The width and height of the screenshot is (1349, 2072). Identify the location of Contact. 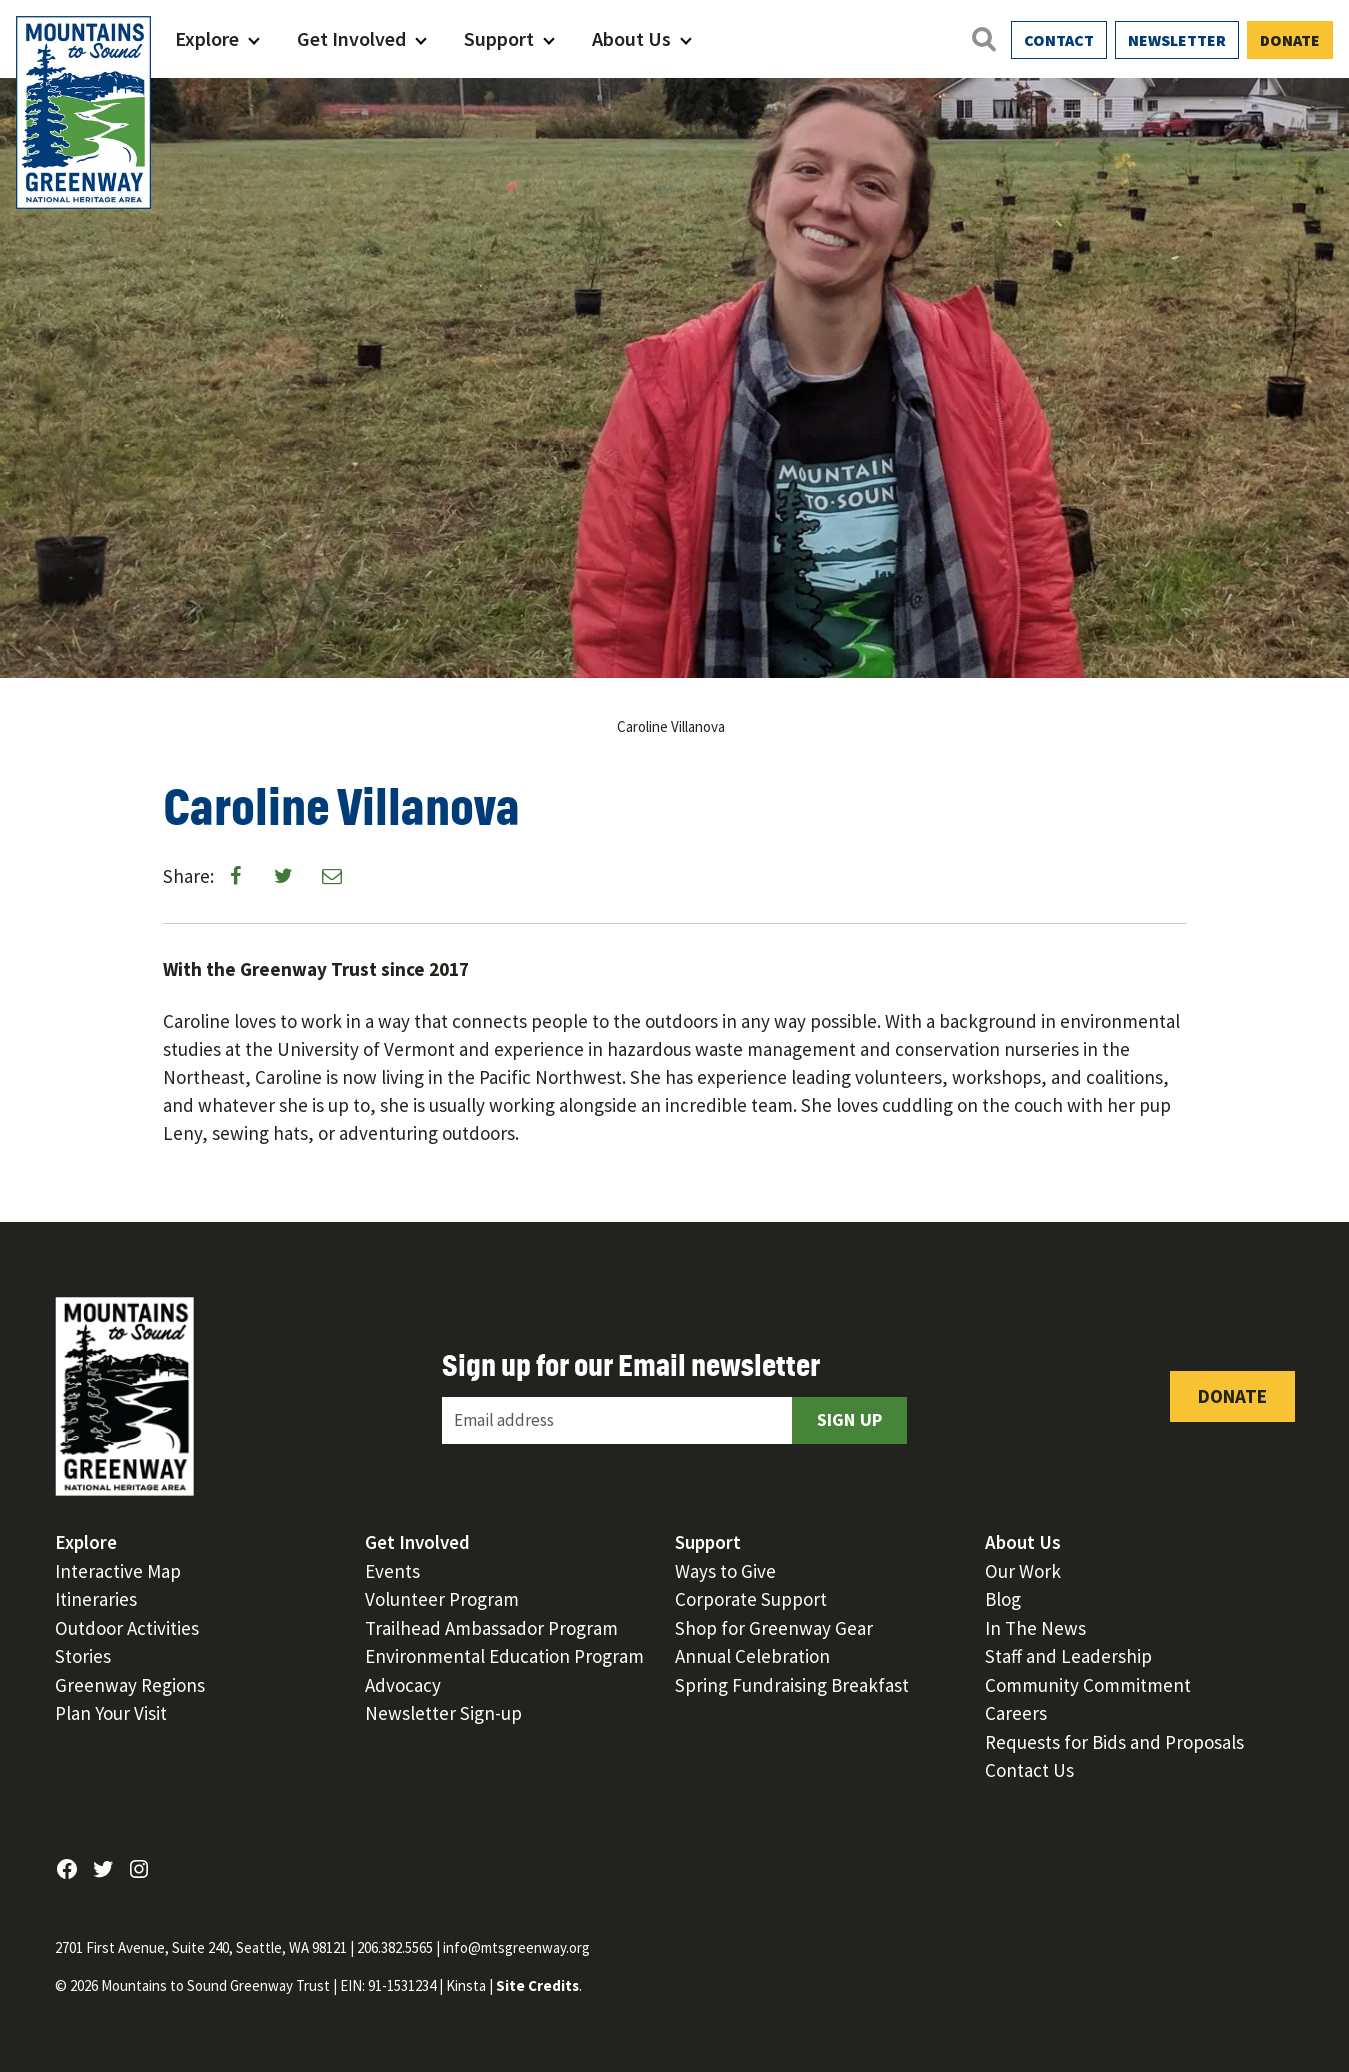
(1059, 40).